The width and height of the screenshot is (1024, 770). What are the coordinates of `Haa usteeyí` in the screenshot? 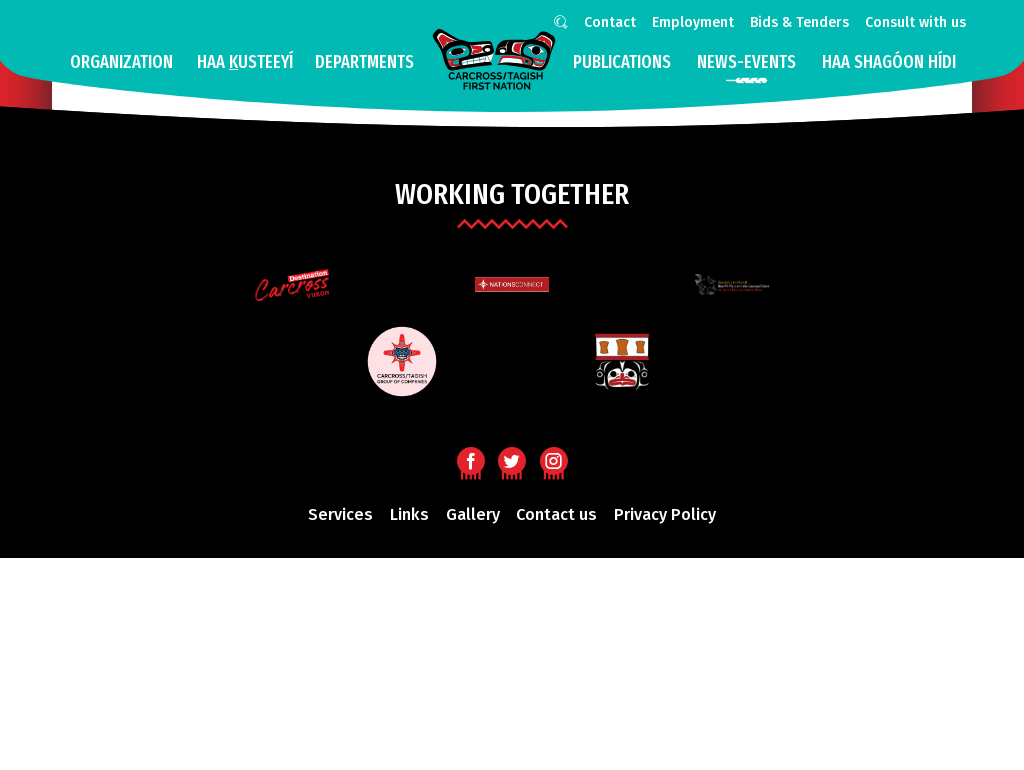 It's located at (245, 62).